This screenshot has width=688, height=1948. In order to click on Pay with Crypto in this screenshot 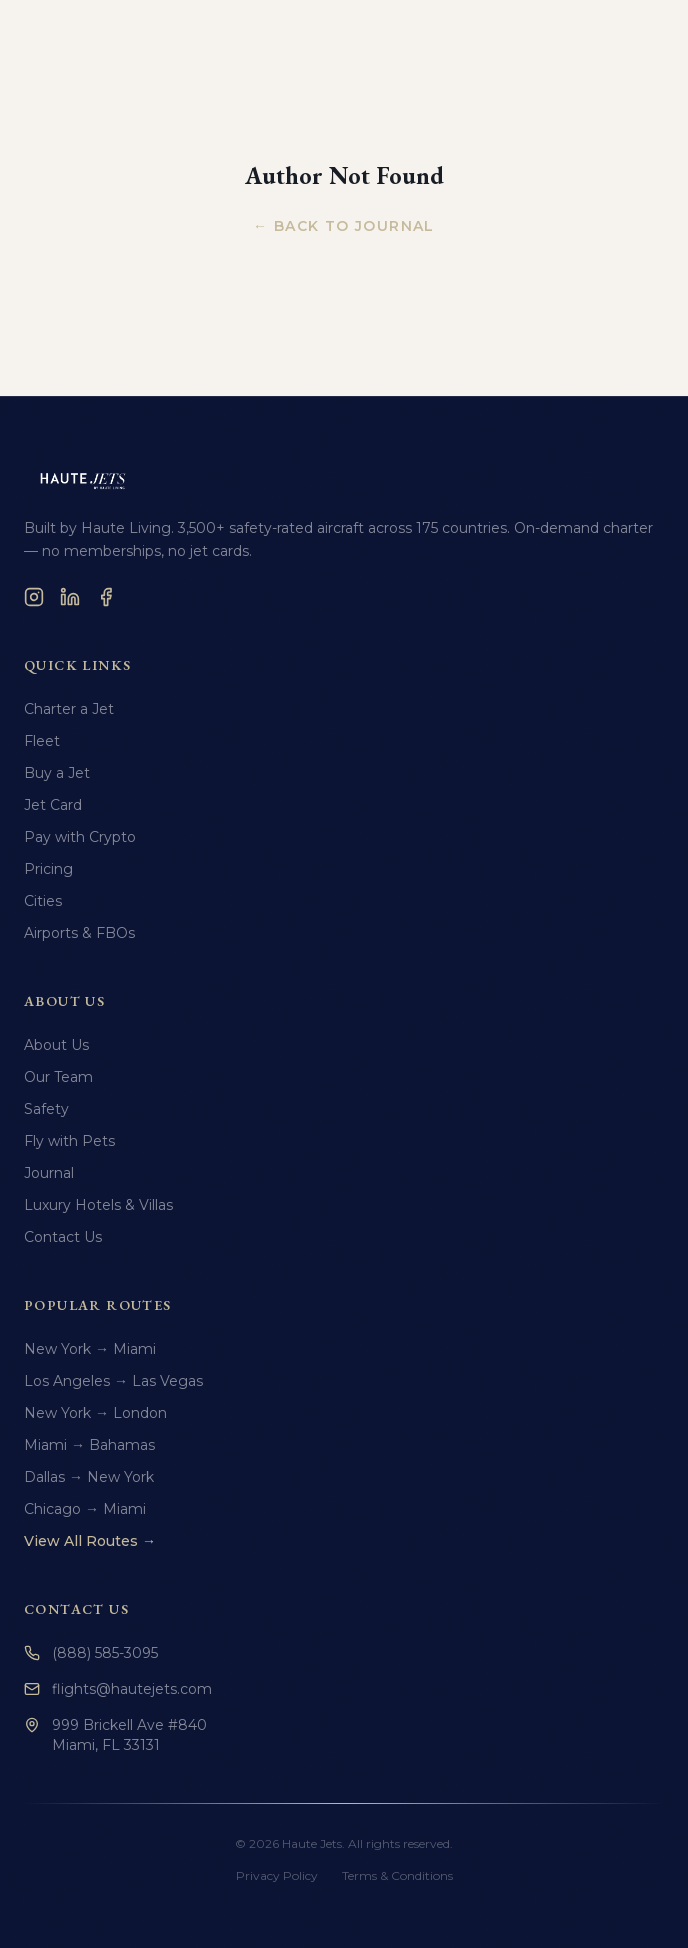, I will do `click(80, 837)`.